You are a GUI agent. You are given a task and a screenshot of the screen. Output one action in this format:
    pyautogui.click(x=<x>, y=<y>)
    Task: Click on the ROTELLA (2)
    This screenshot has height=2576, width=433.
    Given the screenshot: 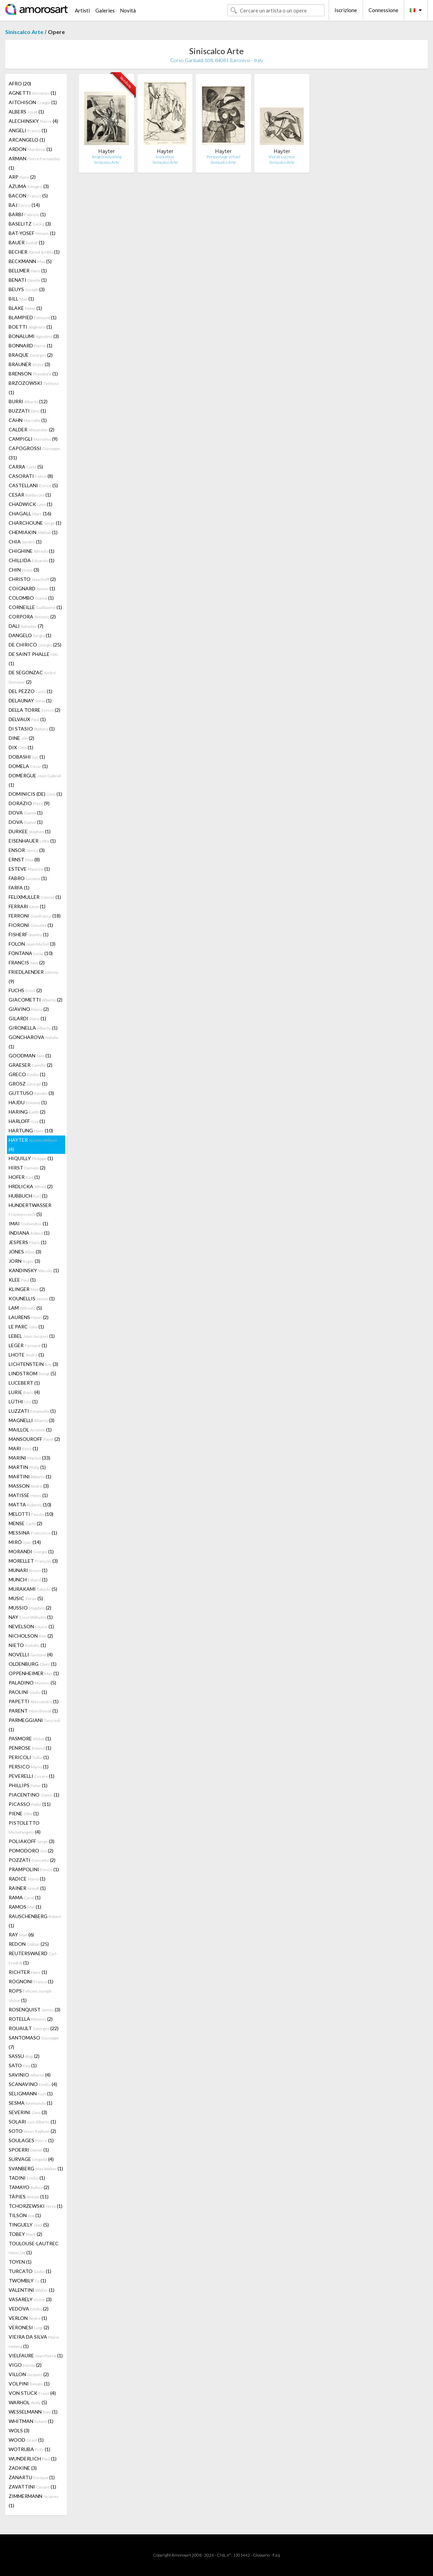 What is the action you would take?
    pyautogui.click(x=31, y=2019)
    